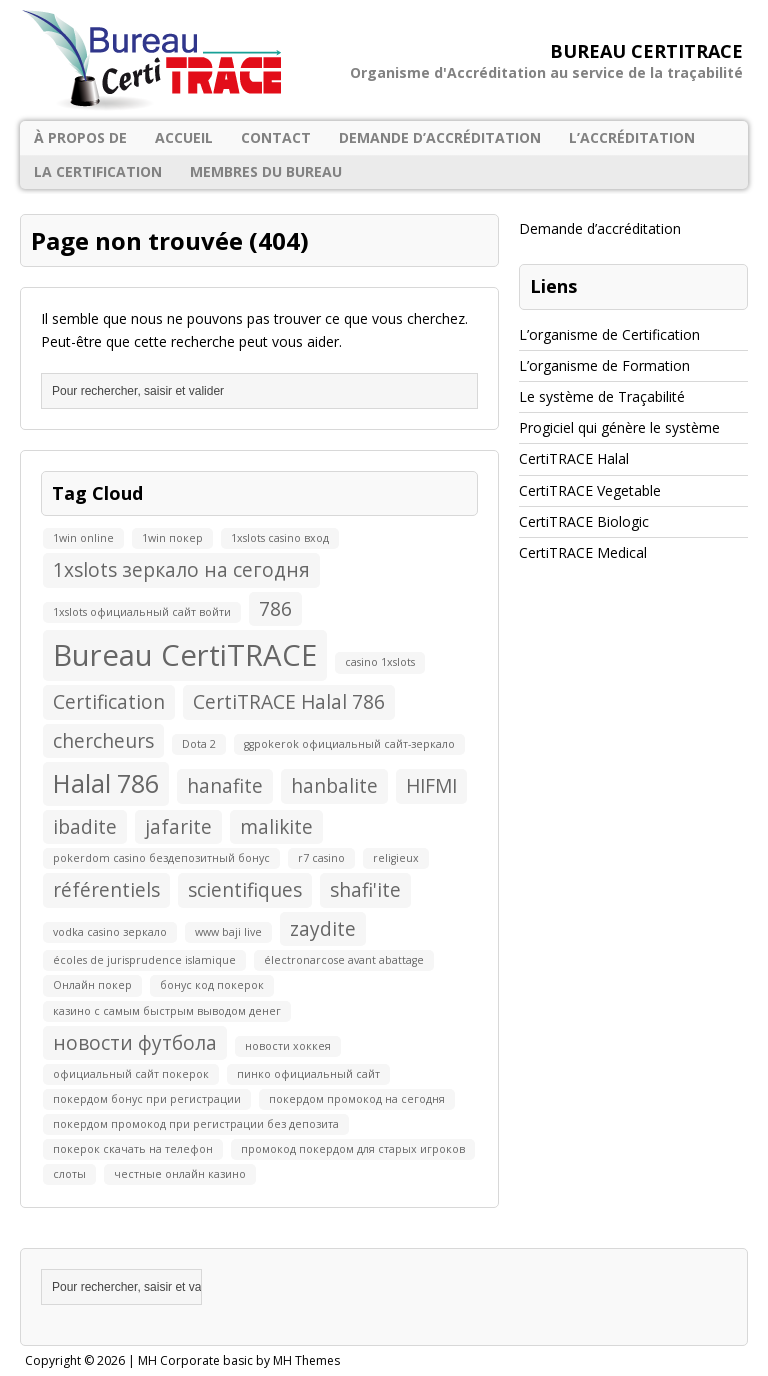 Image resolution: width=768 pixels, height=1376 pixels. Describe the element at coordinates (619, 427) in the screenshot. I see `Progiciel qui génère le système` at that location.